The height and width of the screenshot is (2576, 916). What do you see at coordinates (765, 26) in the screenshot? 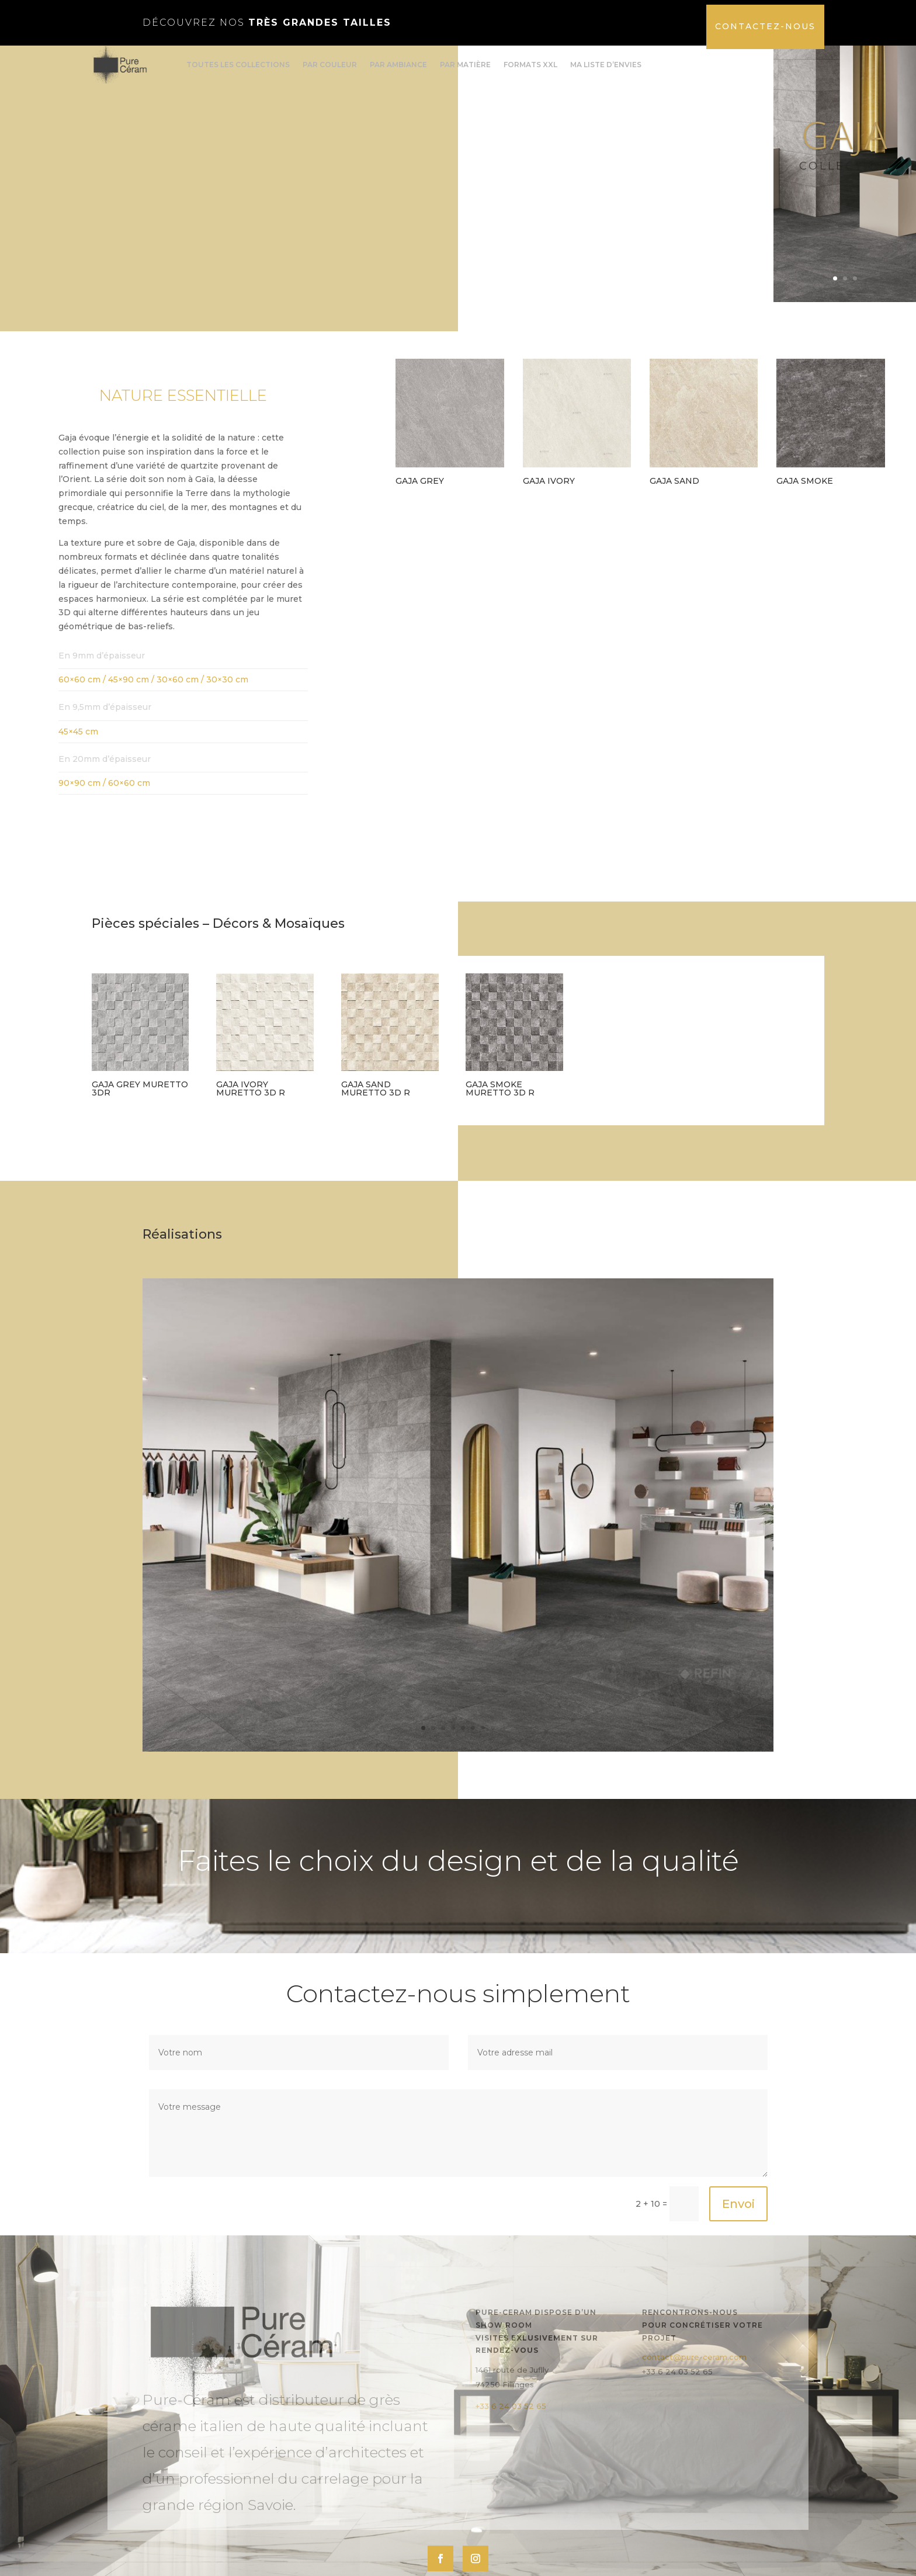
I see `Contactez-nous` at bounding box center [765, 26].